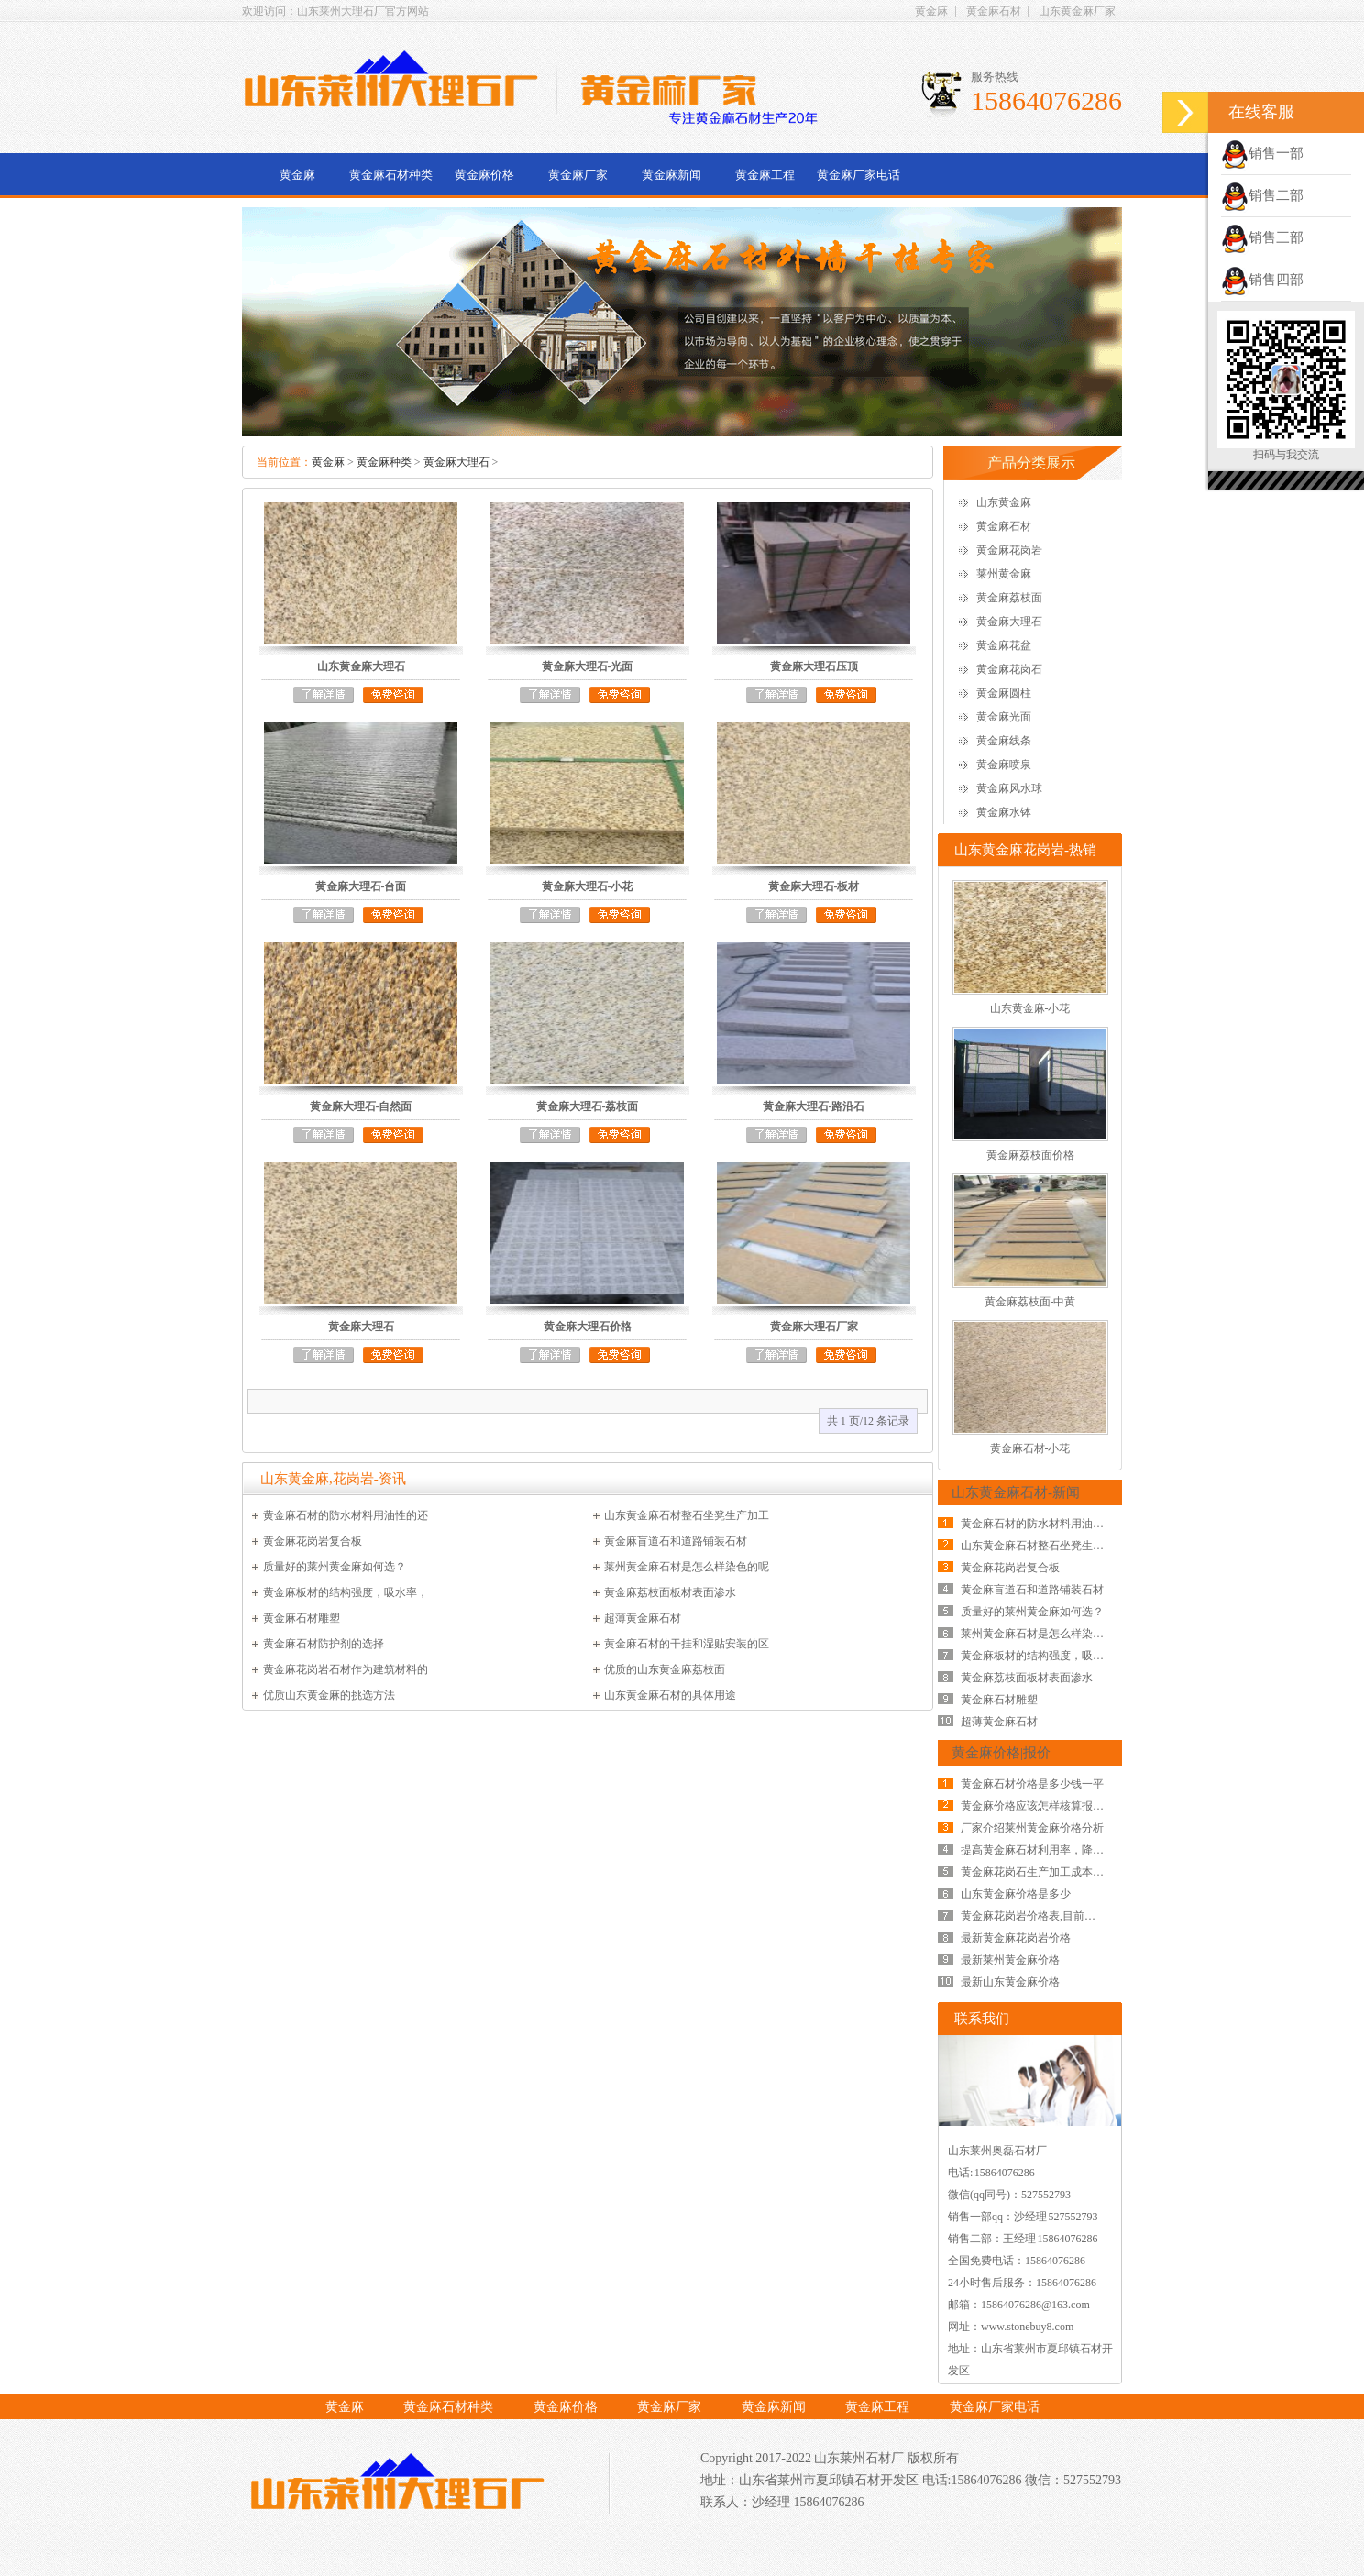 Image resolution: width=1364 pixels, height=2576 pixels. What do you see at coordinates (1003, 693) in the screenshot?
I see `黄金麻圆柱` at bounding box center [1003, 693].